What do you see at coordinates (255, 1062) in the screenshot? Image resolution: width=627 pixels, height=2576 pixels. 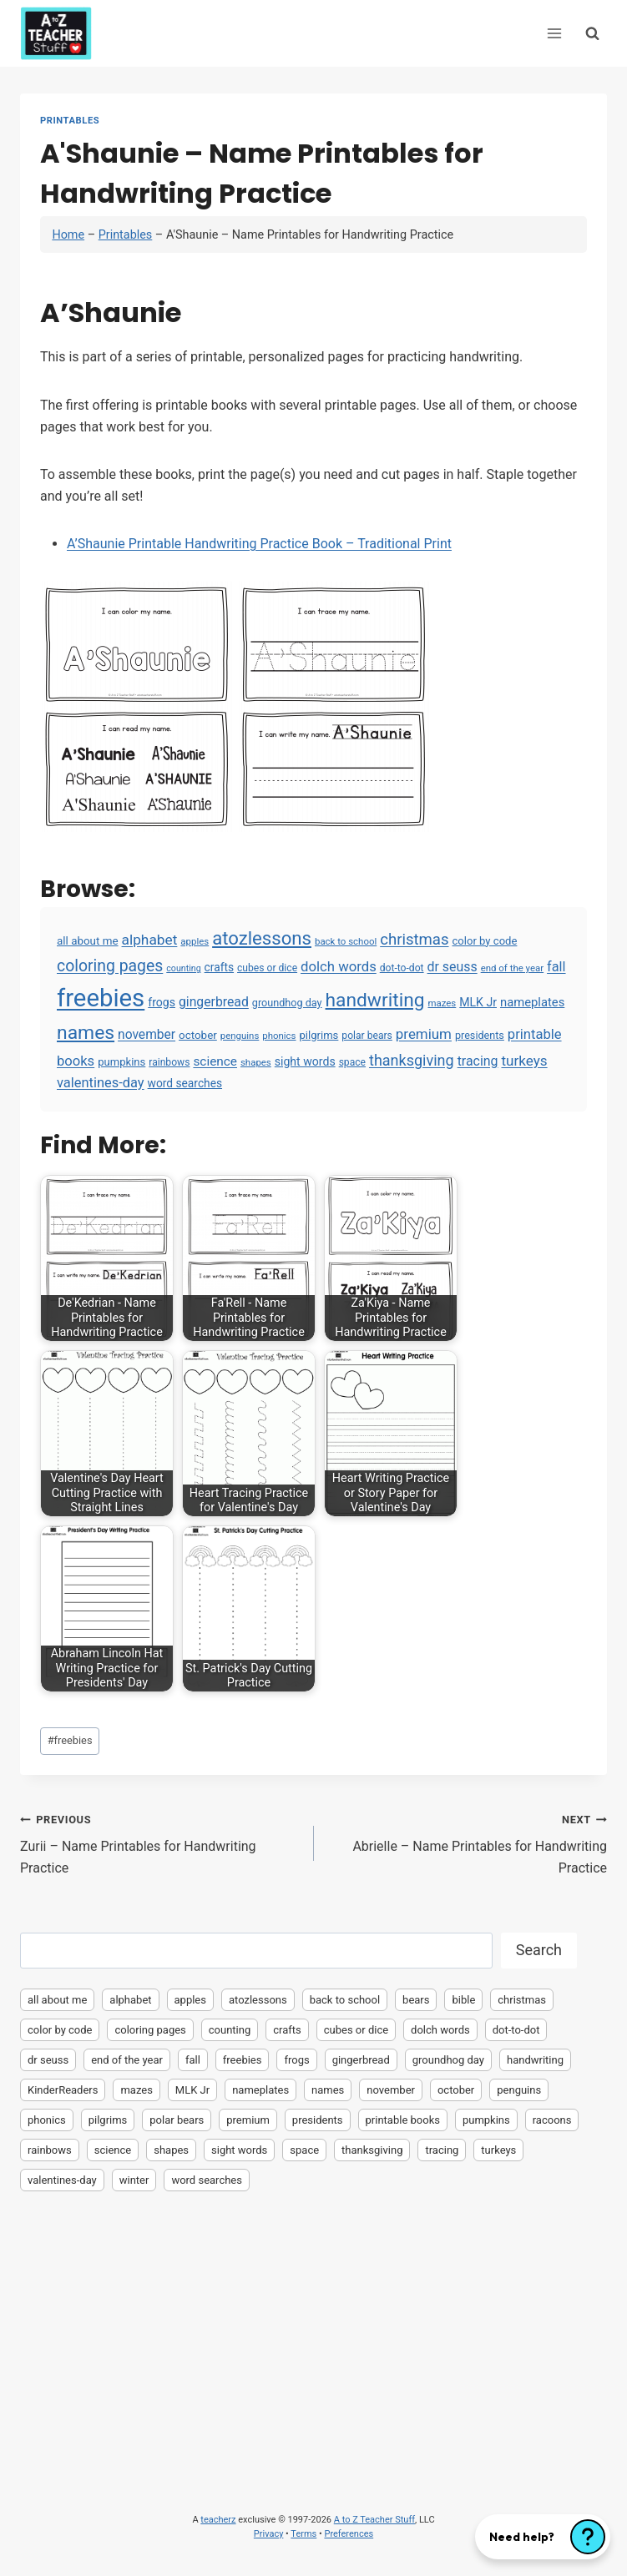 I see `shapes [shapes (3 items)]` at bounding box center [255, 1062].